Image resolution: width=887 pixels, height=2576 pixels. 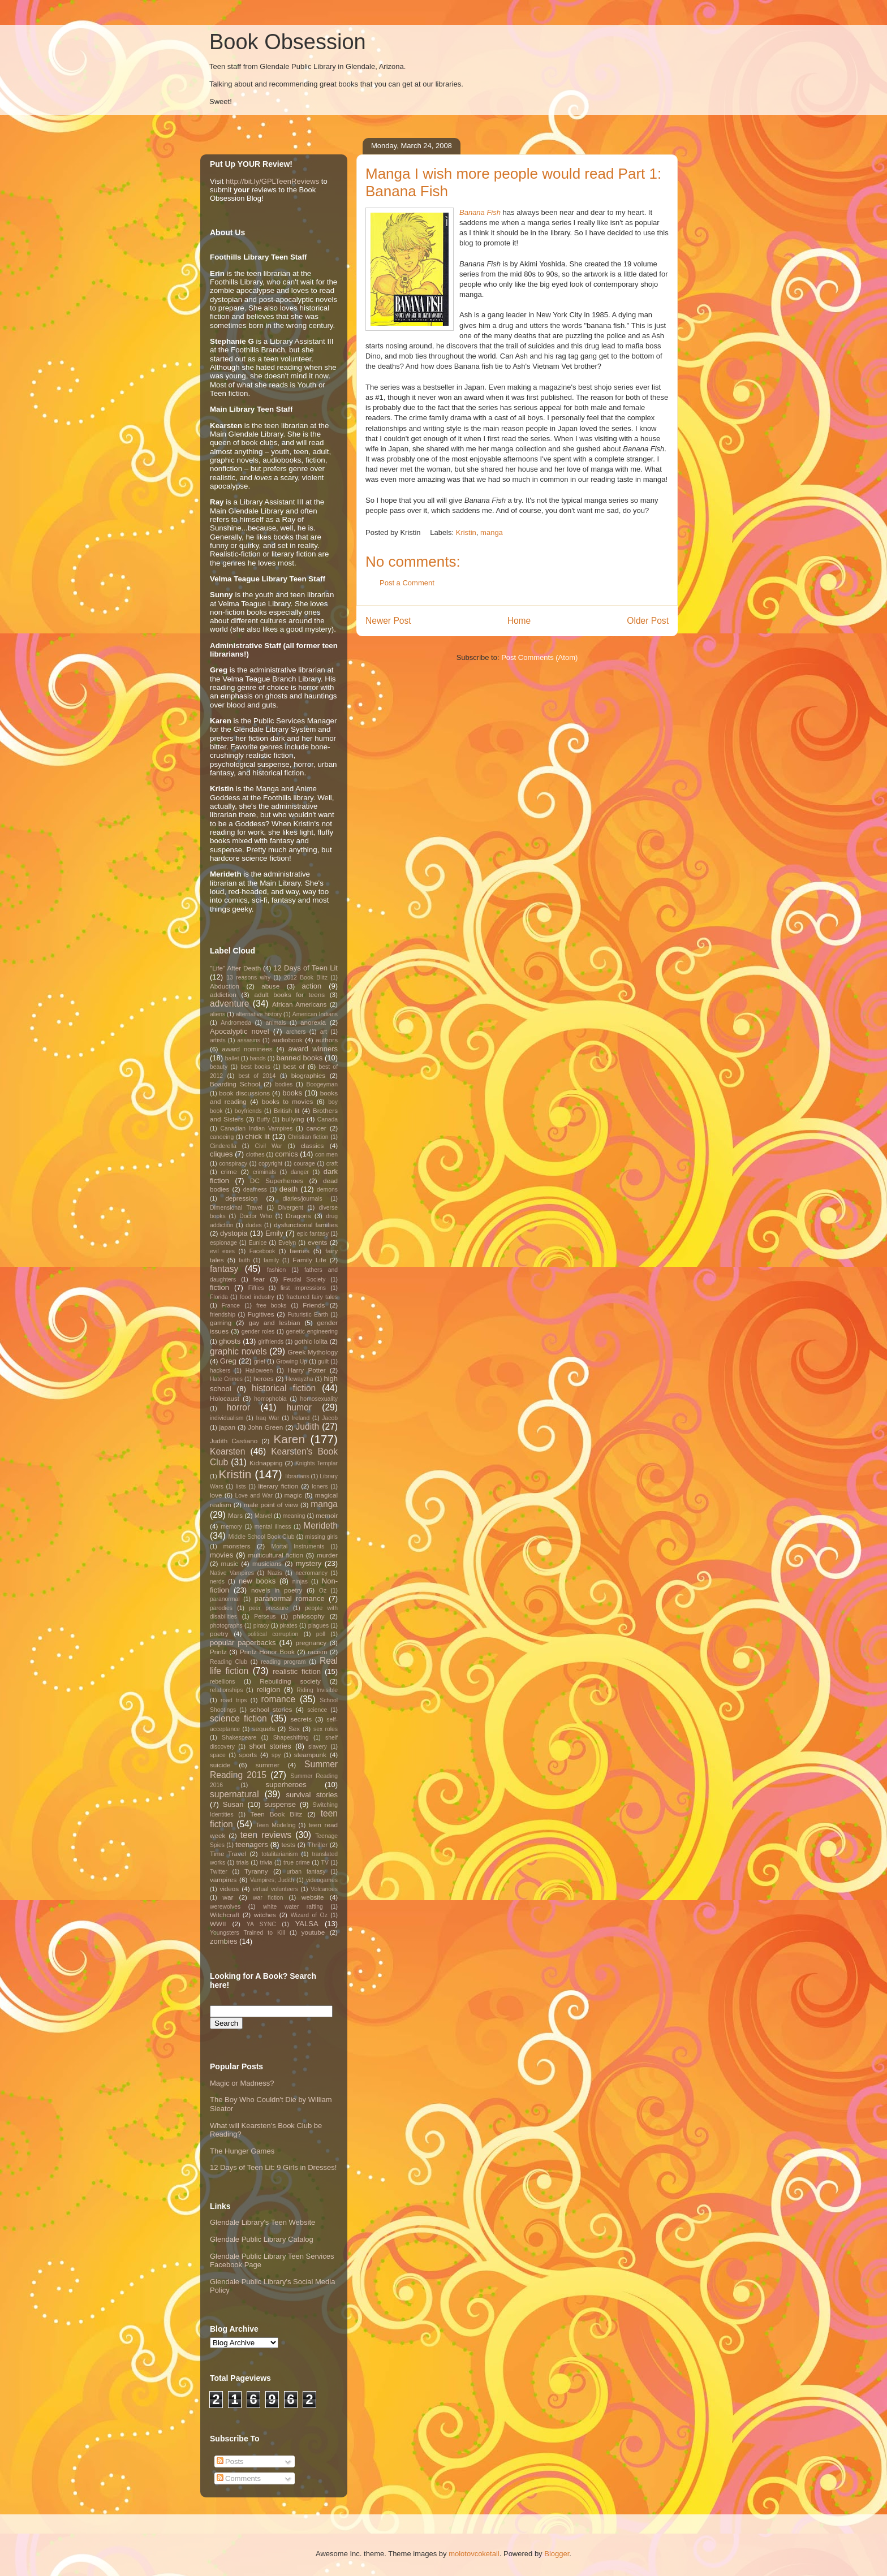 I want to click on classics, so click(x=312, y=1145).